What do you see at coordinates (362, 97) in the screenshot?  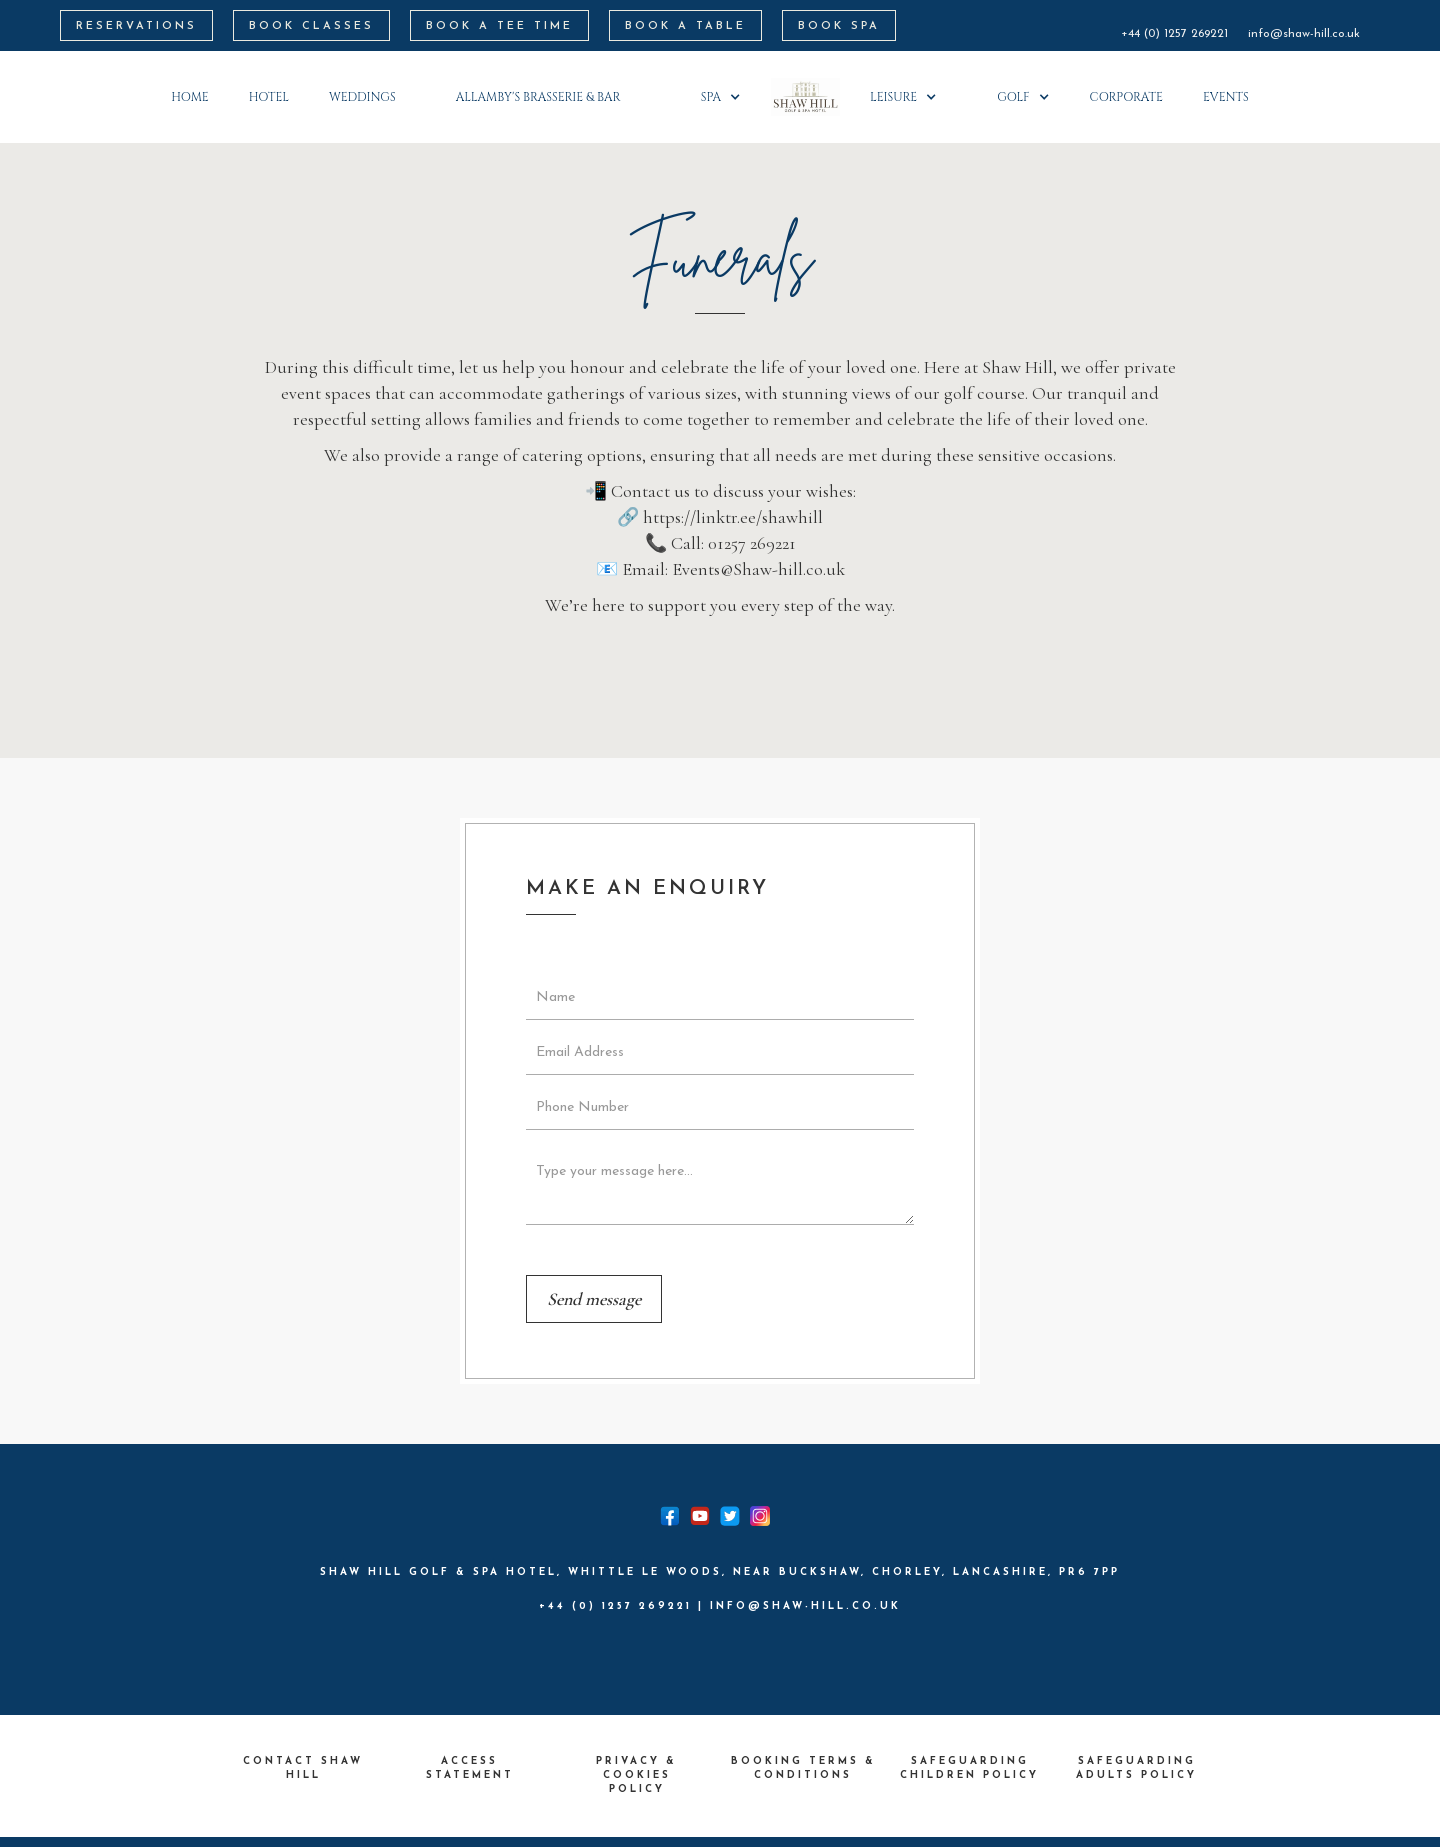 I see `weddings` at bounding box center [362, 97].